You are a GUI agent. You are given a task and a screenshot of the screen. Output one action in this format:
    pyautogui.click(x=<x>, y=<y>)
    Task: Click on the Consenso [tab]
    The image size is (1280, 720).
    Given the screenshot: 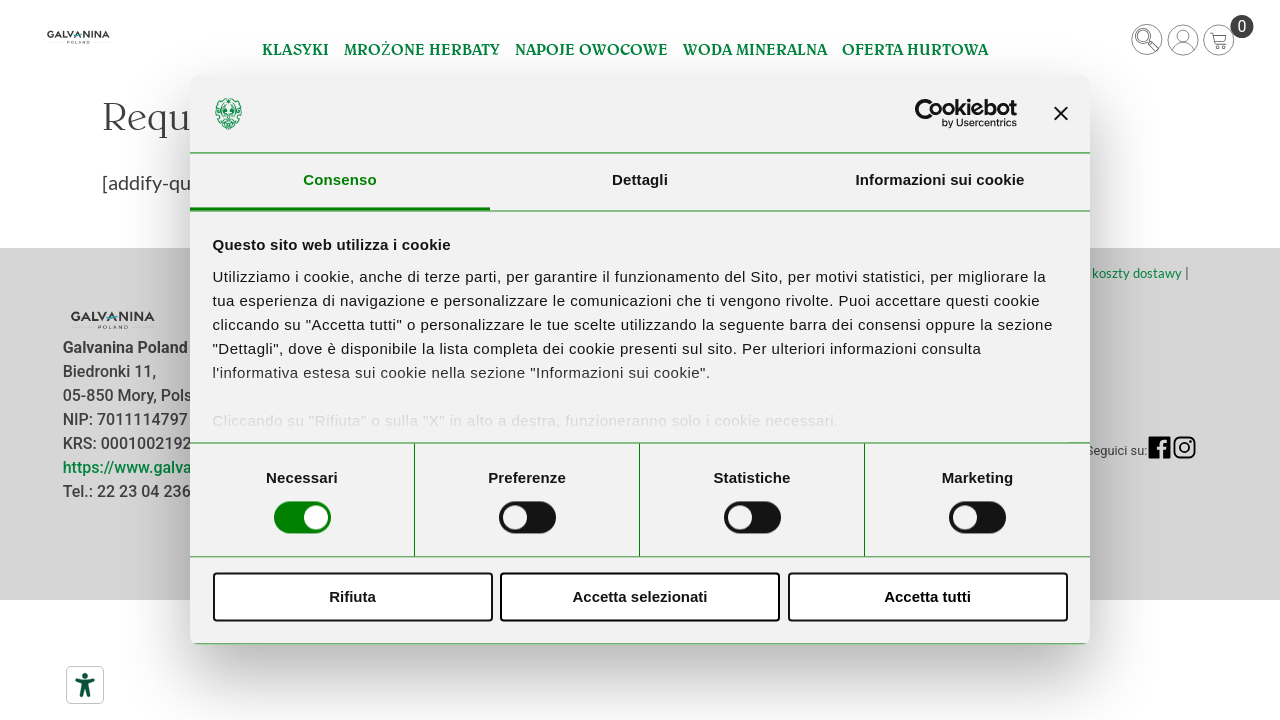 What is the action you would take?
    pyautogui.click(x=339, y=179)
    